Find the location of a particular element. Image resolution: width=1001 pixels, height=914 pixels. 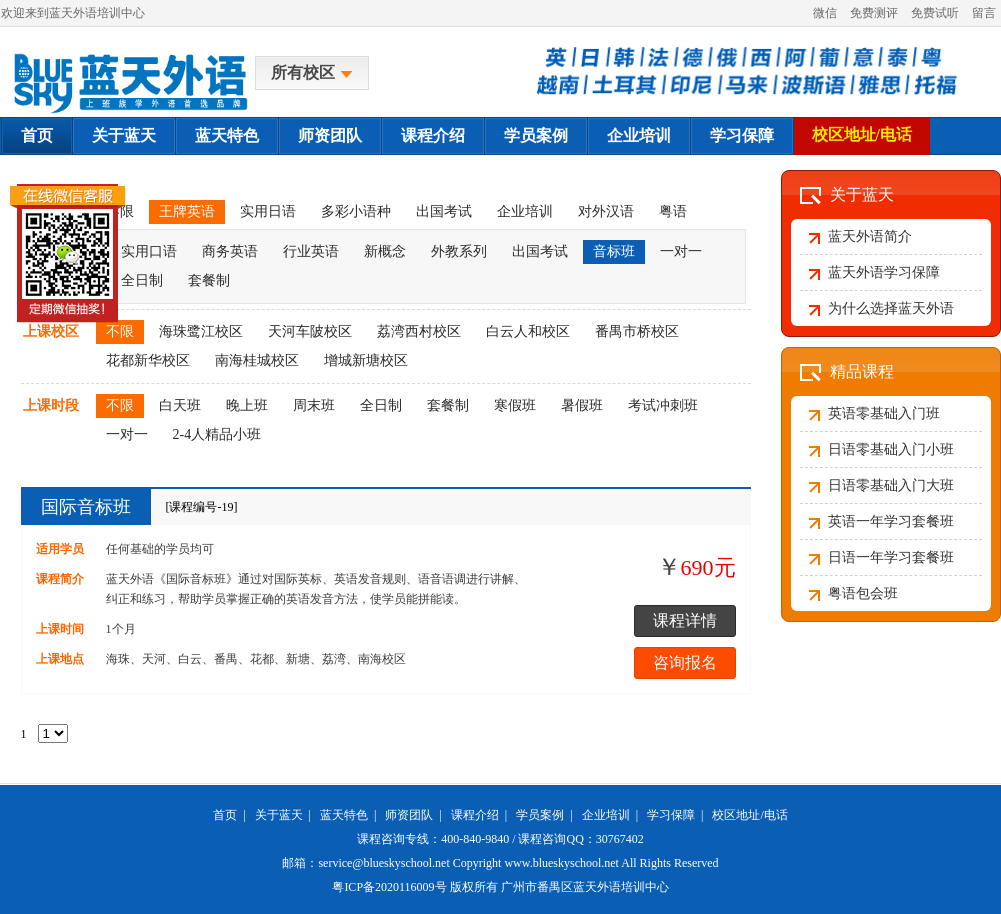

考试冲刺班 is located at coordinates (663, 405).